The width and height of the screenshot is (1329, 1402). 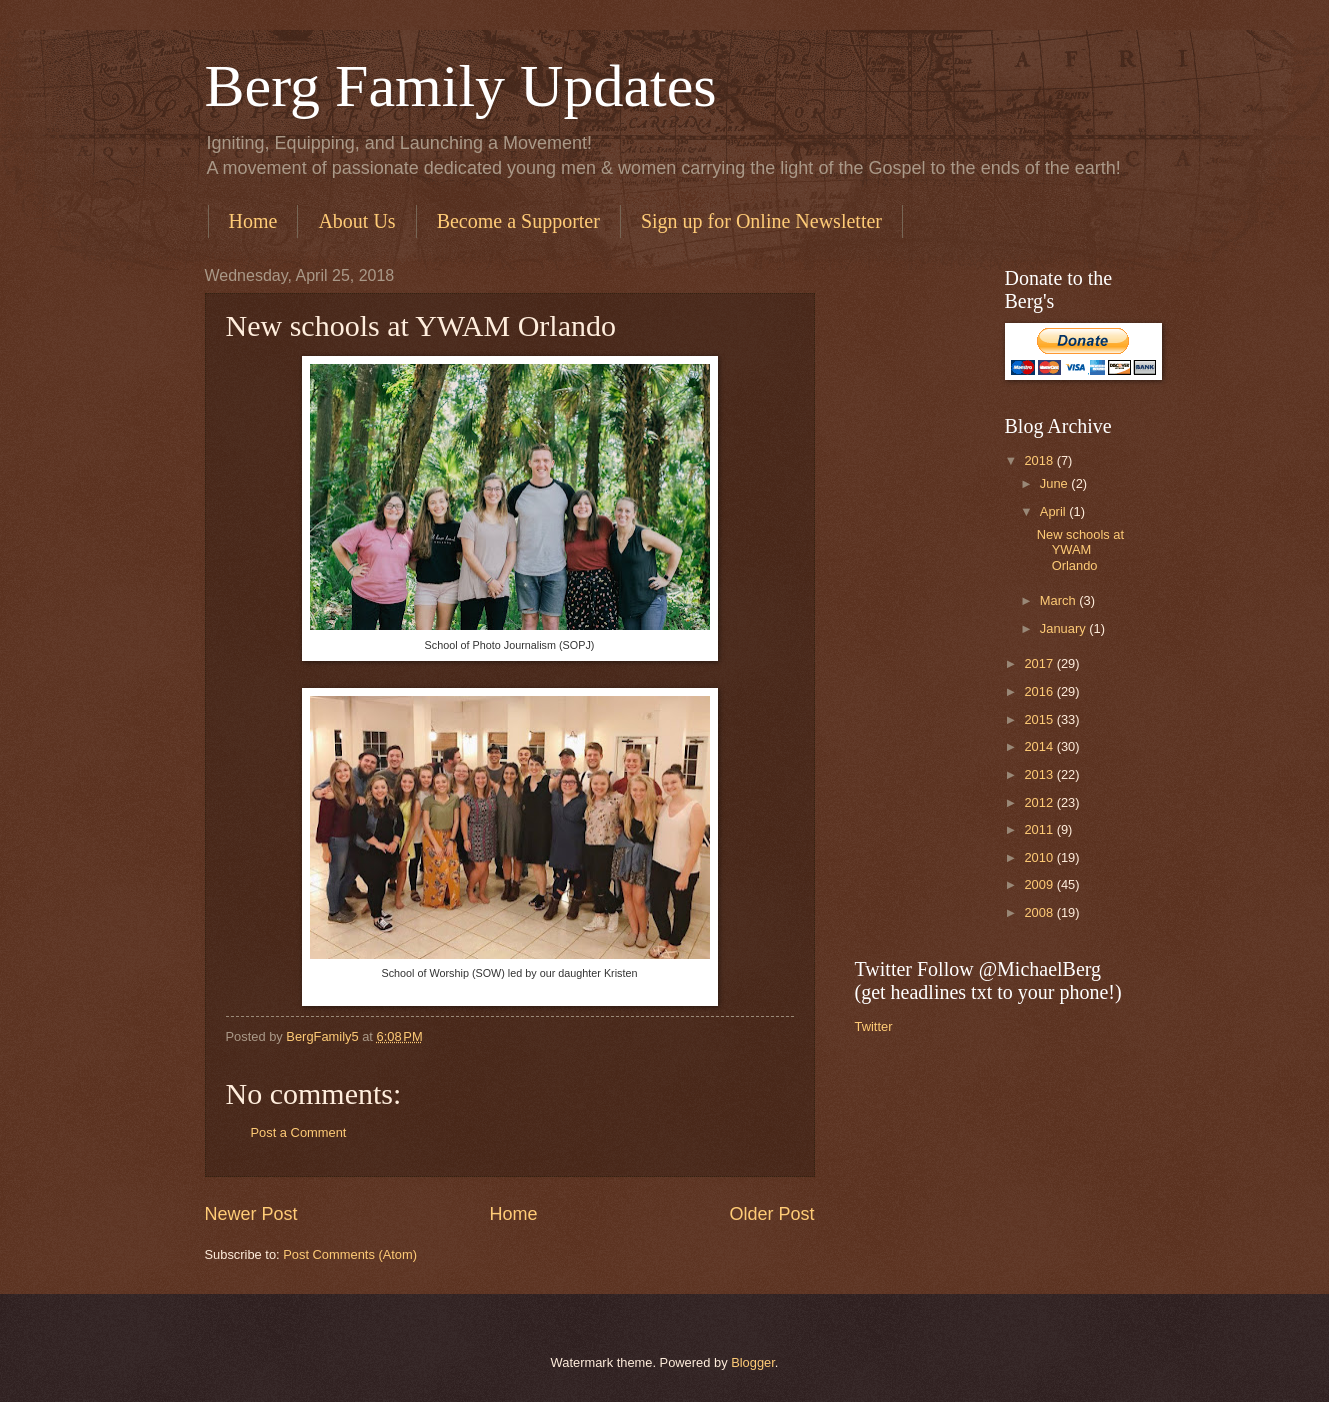 What do you see at coordinates (1040, 829) in the screenshot?
I see `2011` at bounding box center [1040, 829].